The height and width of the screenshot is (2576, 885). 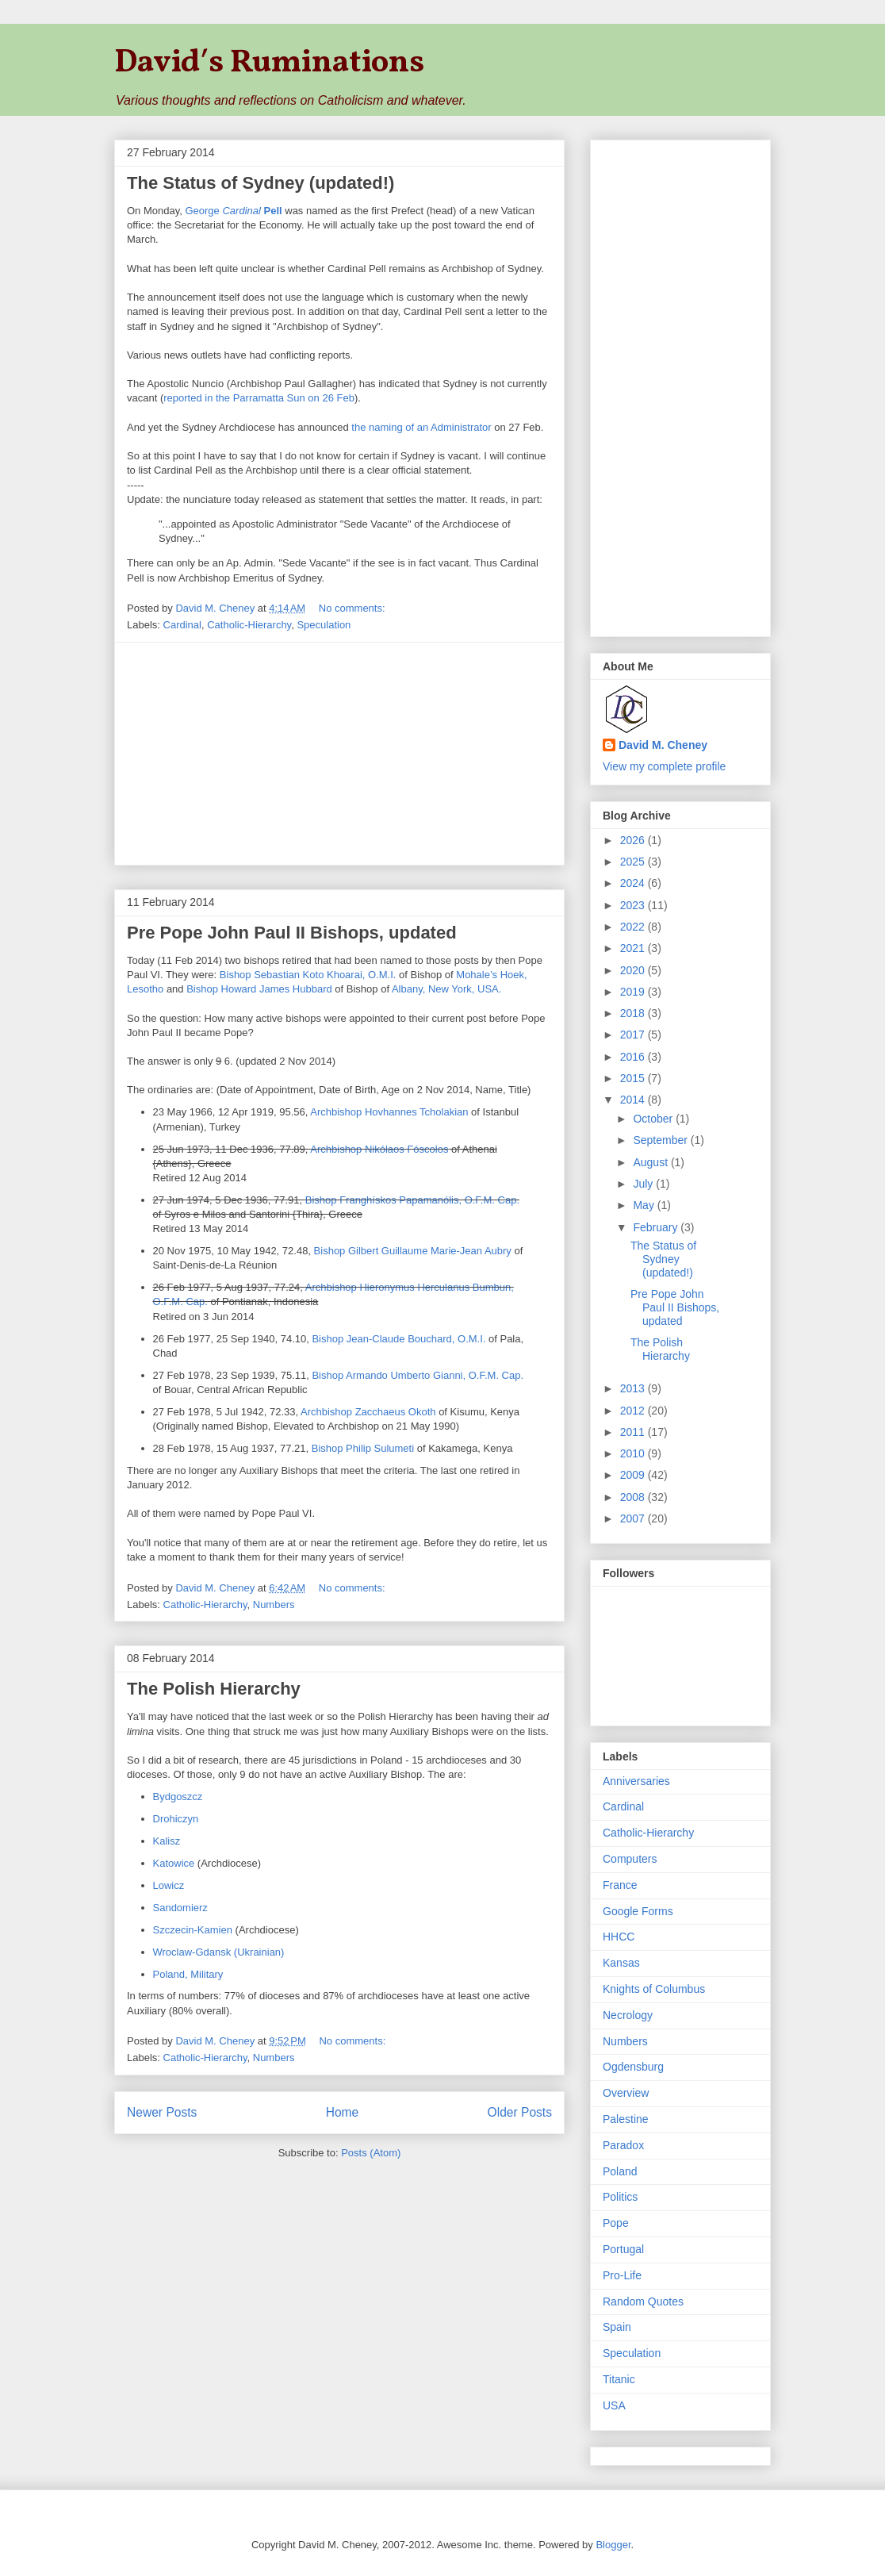 I want to click on 2016, so click(x=634, y=1056).